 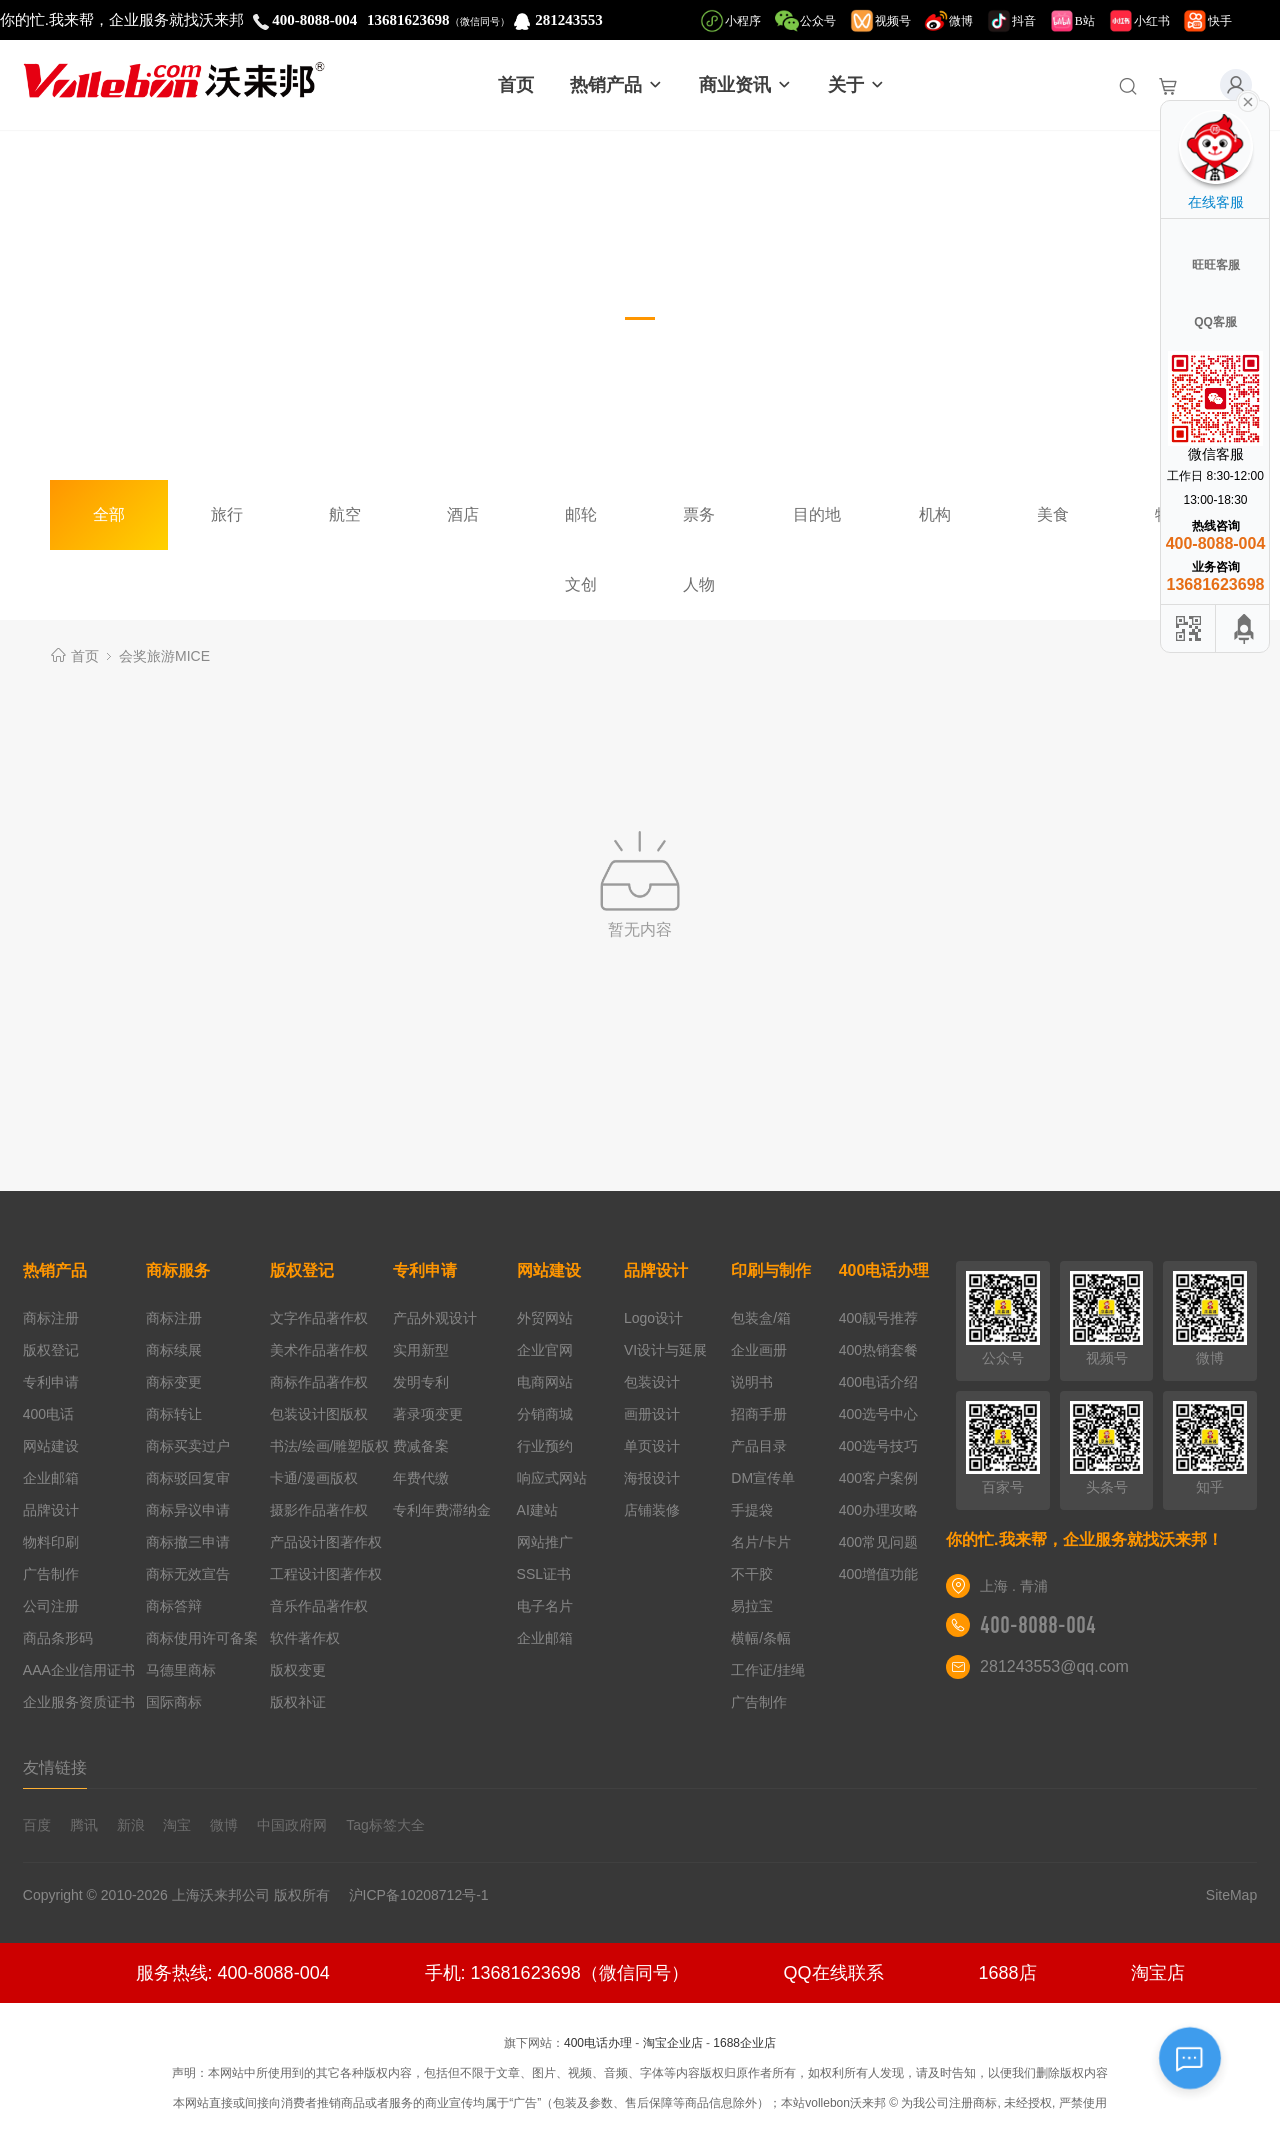 What do you see at coordinates (224, 1825) in the screenshot?
I see `微博` at bounding box center [224, 1825].